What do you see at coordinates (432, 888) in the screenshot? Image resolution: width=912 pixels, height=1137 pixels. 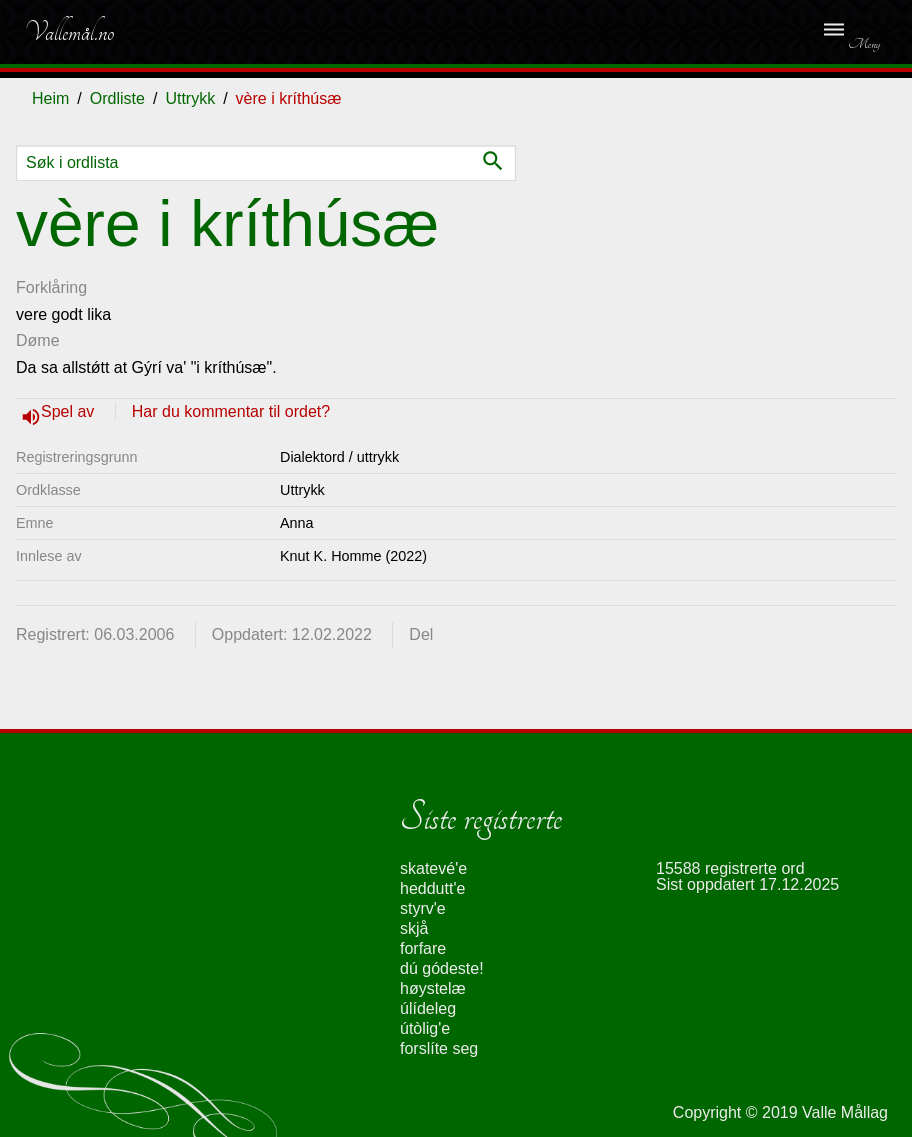 I see `heddutt'e` at bounding box center [432, 888].